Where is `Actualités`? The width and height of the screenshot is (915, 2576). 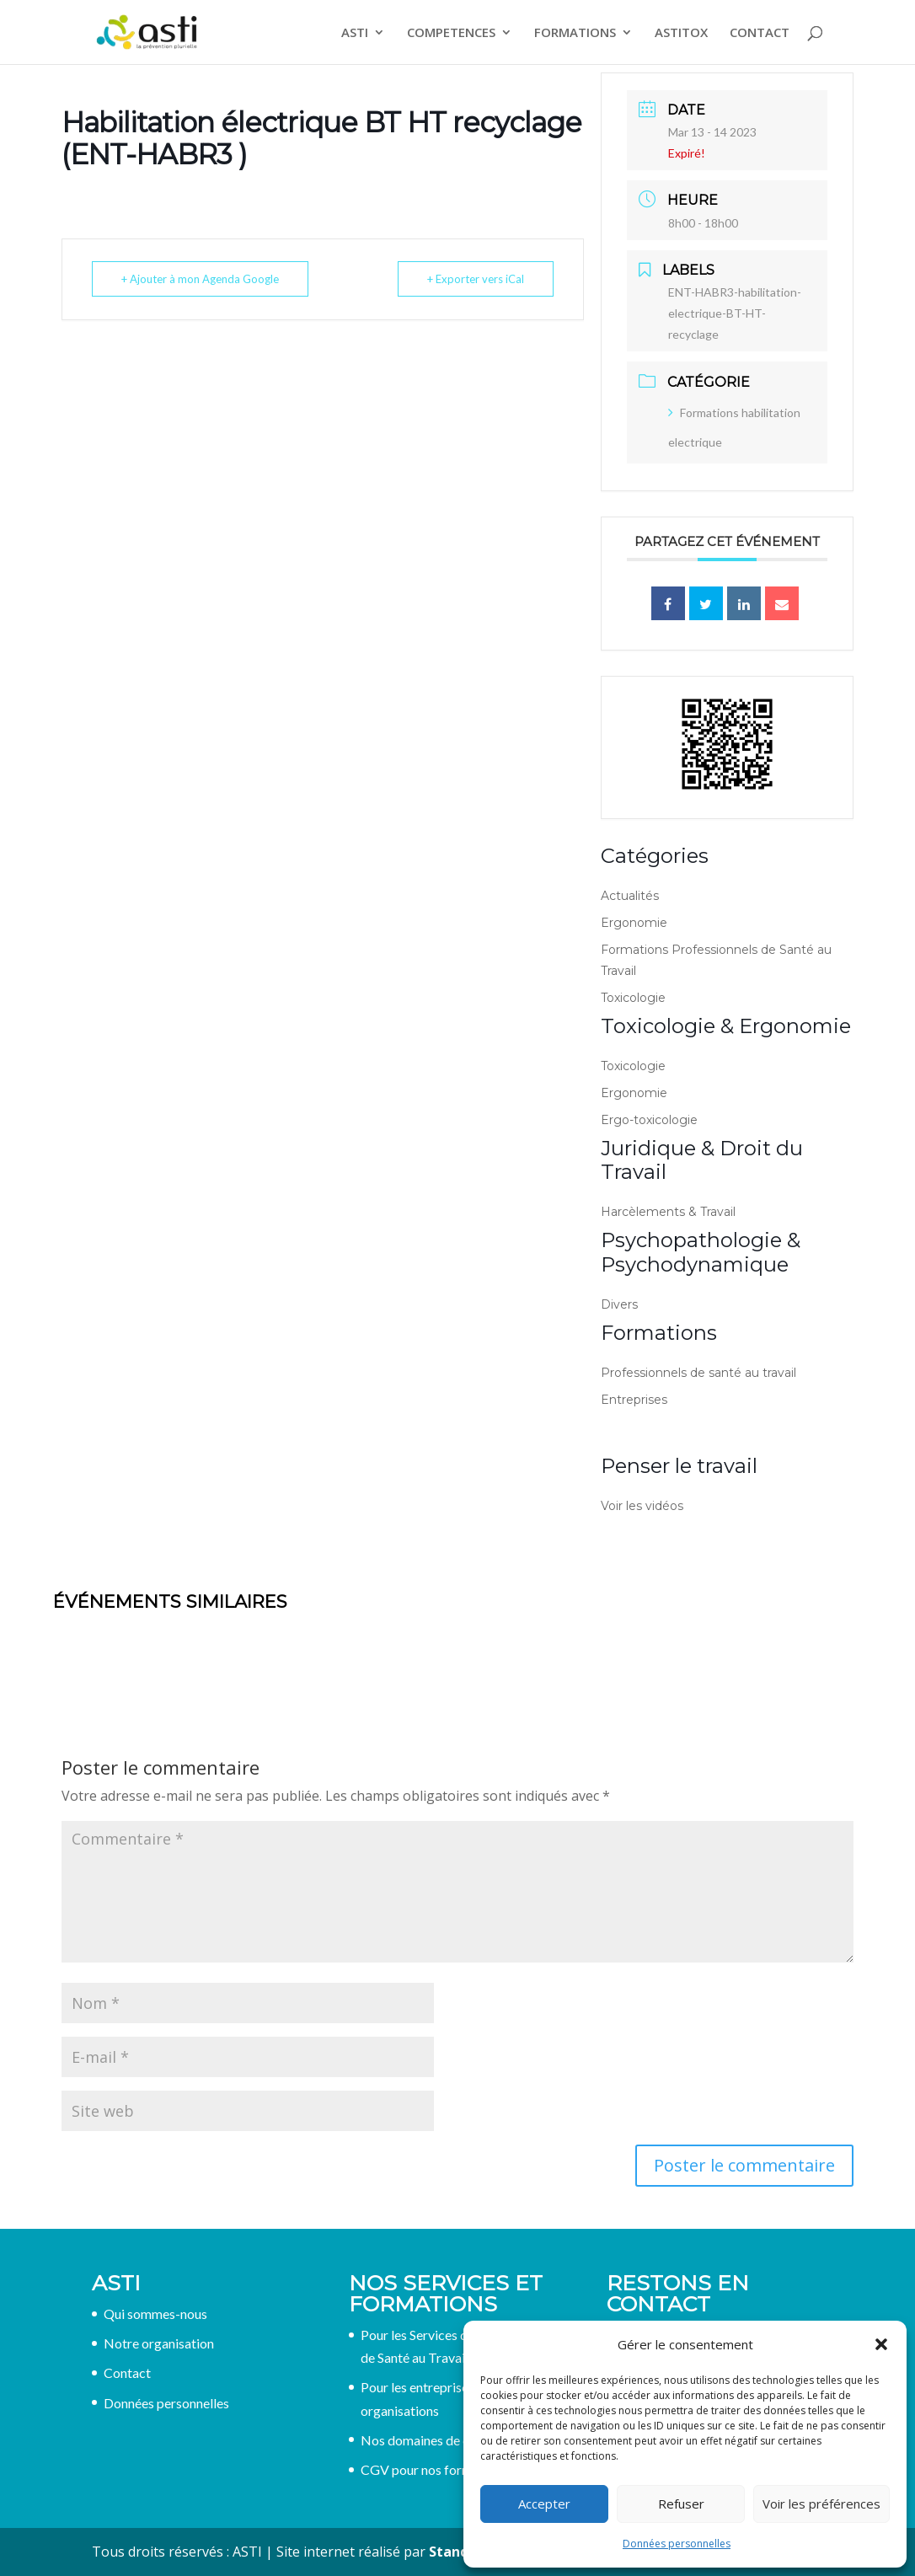
Actualités is located at coordinates (630, 895).